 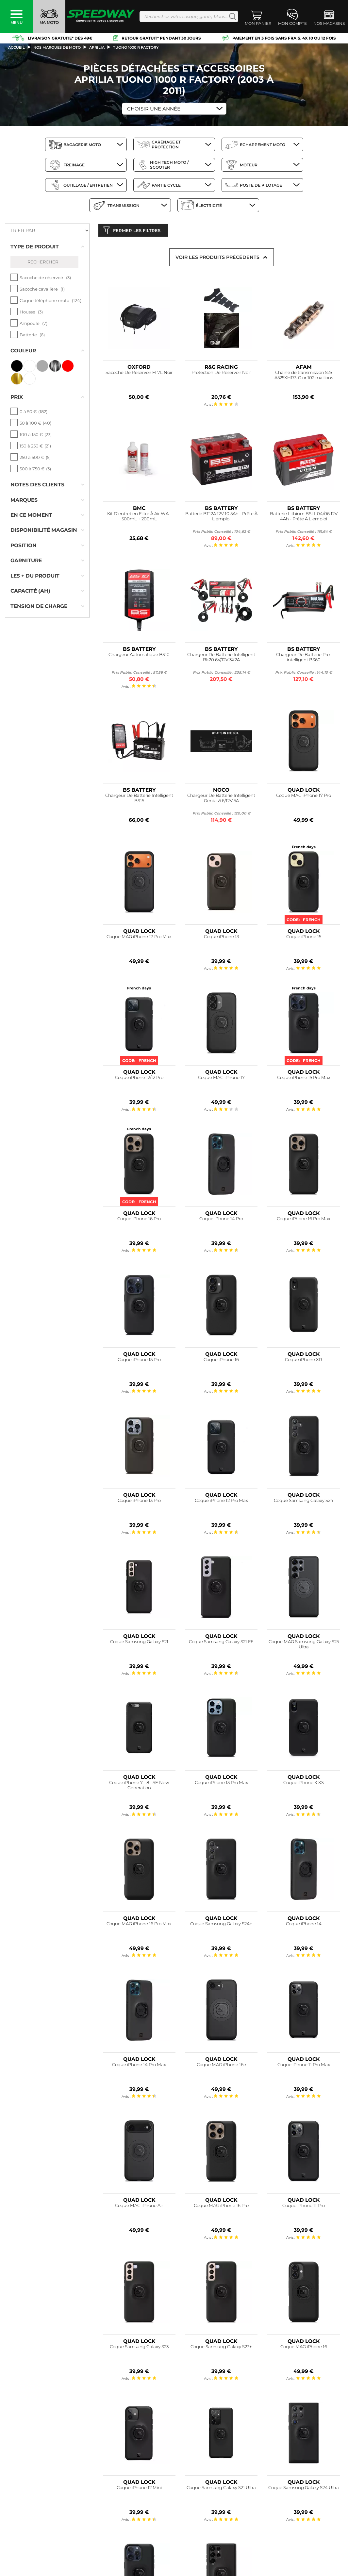 What do you see at coordinates (303, 377) in the screenshot?
I see `Chaine de transmission 525 A525XHR3-G or 102 maillons` at bounding box center [303, 377].